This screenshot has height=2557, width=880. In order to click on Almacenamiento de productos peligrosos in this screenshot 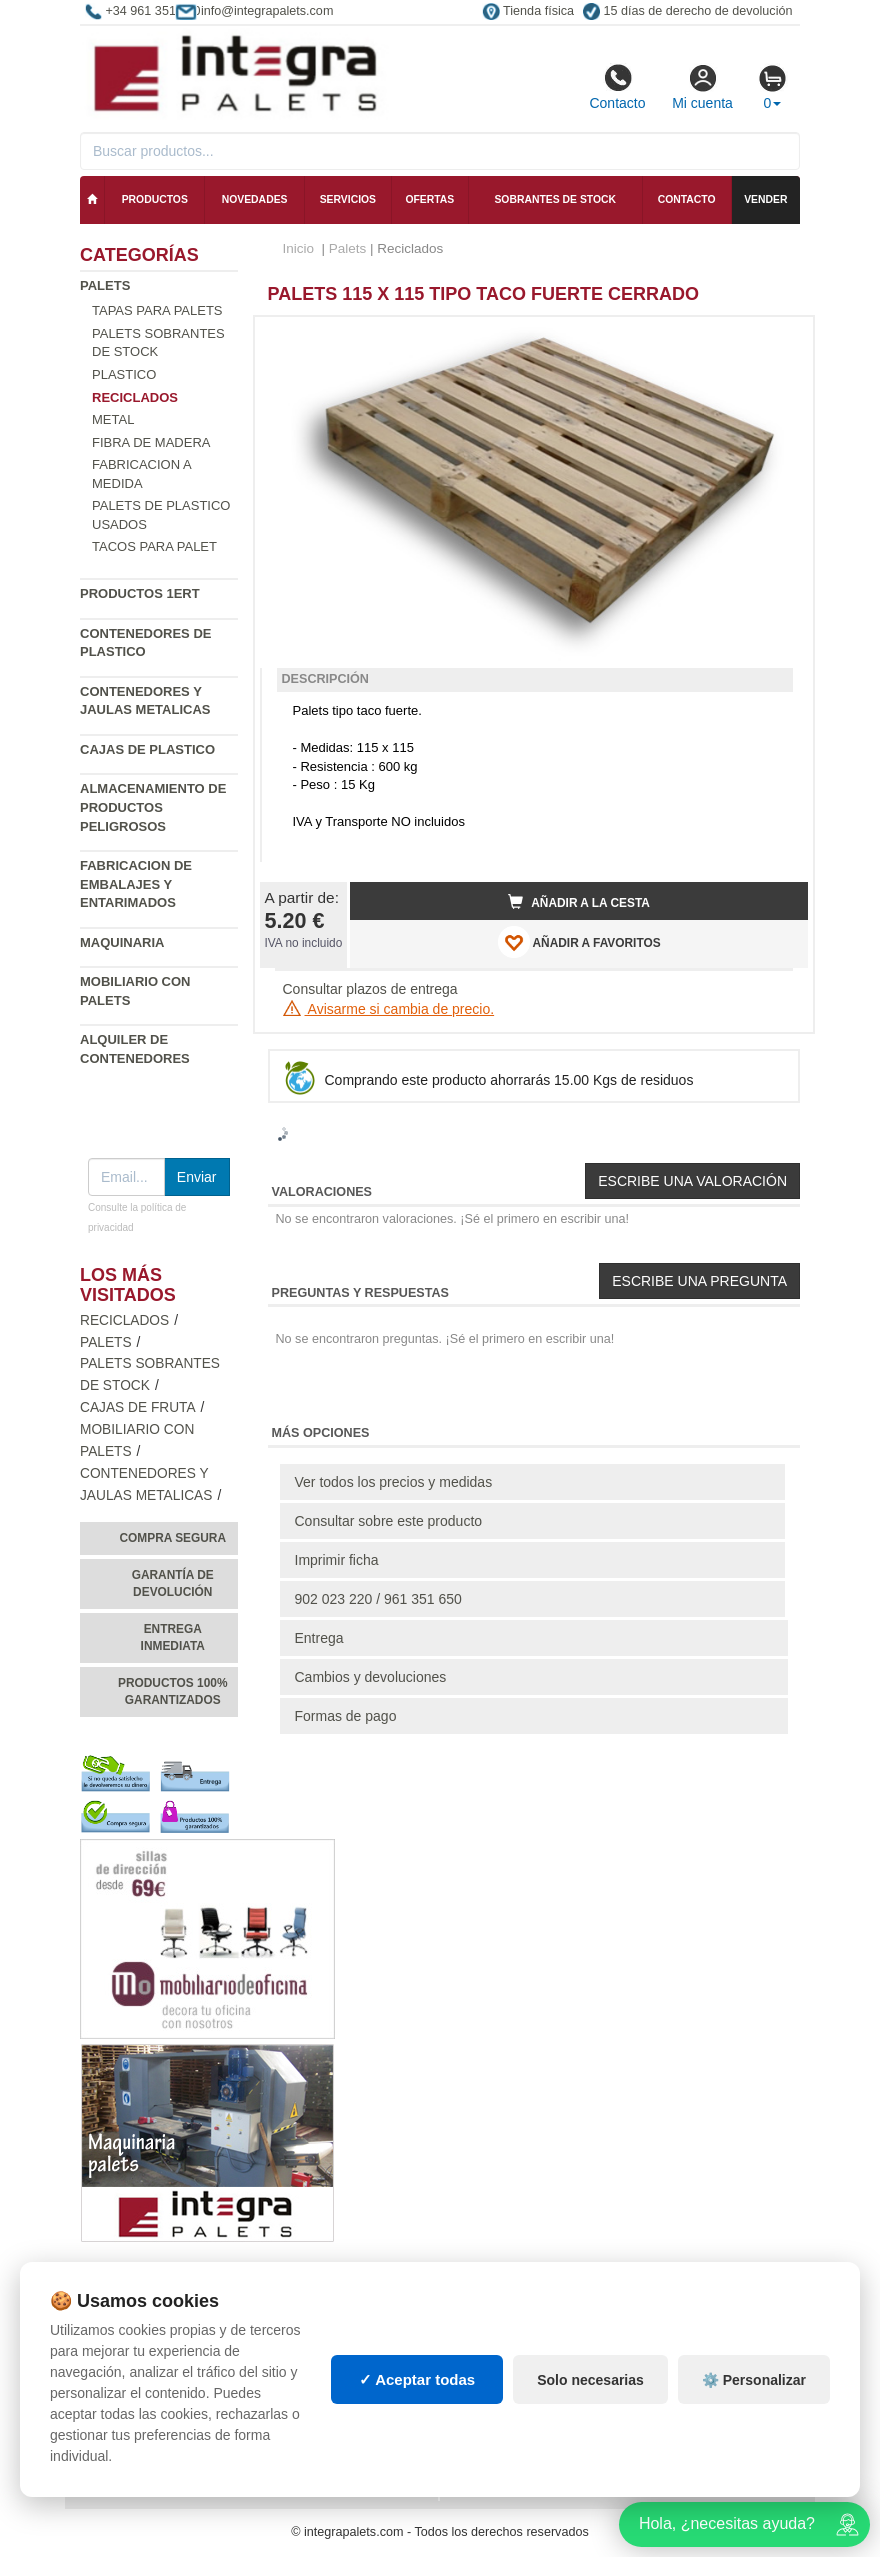, I will do `click(153, 807)`.